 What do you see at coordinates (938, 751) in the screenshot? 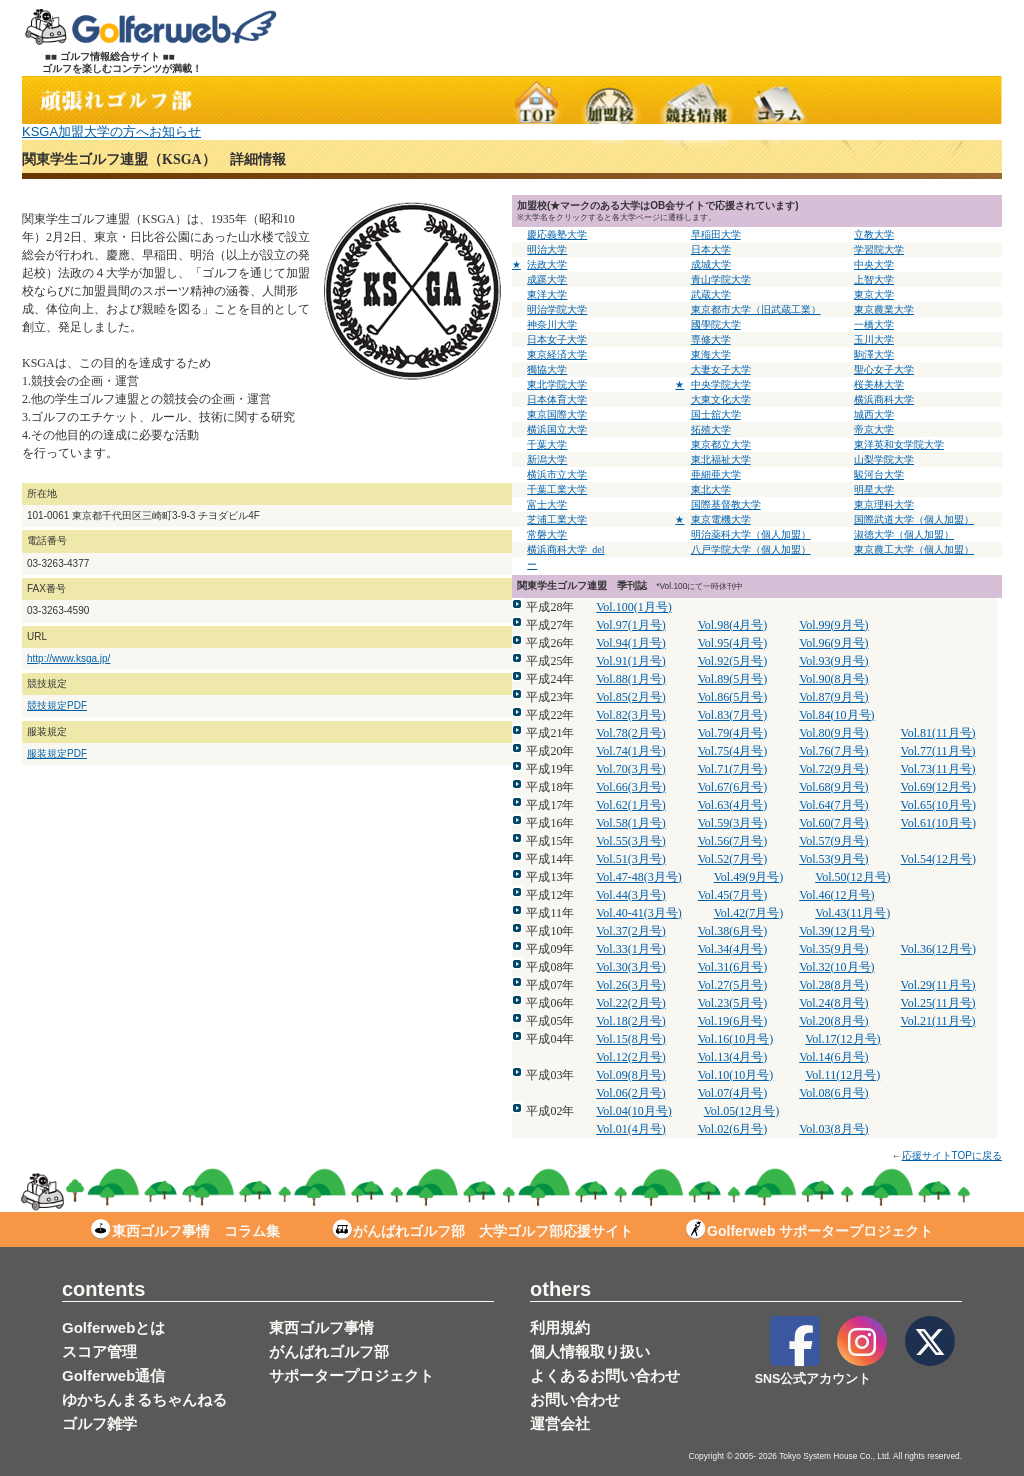
I see `Vol.77(11月号)` at bounding box center [938, 751].